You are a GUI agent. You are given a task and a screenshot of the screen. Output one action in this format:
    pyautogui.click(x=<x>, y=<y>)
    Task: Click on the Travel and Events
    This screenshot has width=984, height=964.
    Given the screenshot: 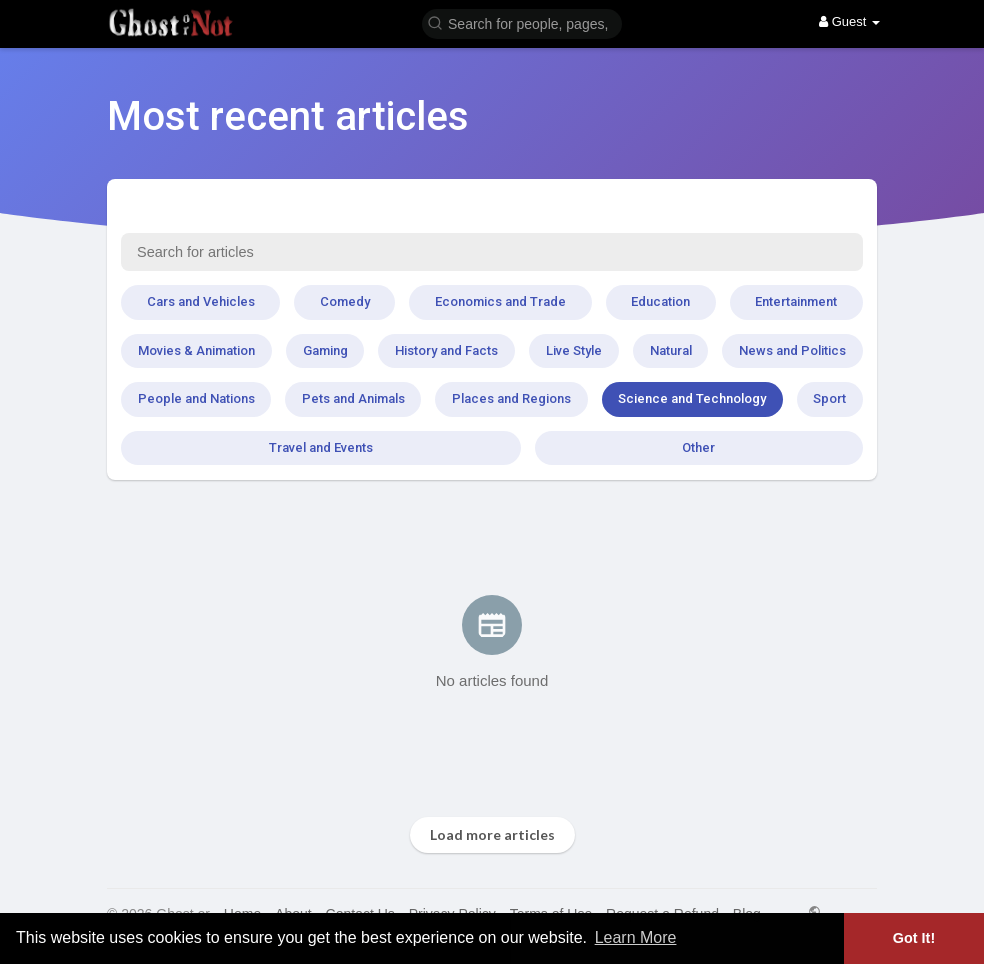 What is the action you would take?
    pyautogui.click(x=321, y=447)
    